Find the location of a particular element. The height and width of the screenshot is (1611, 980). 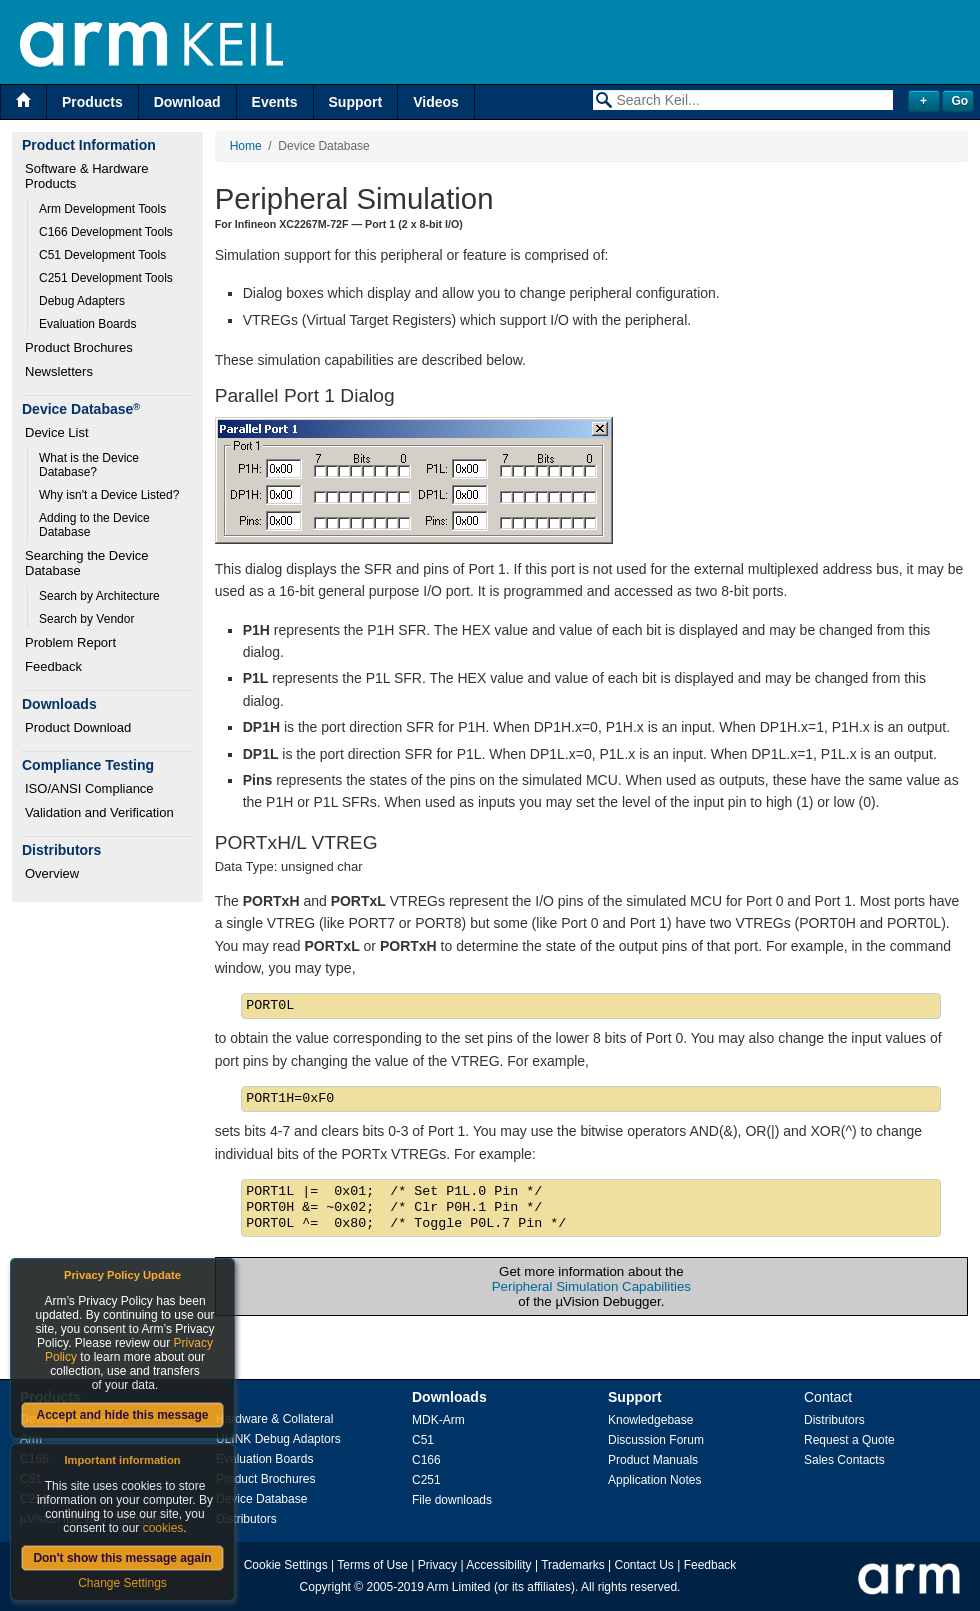

Trademarks is located at coordinates (573, 1565).